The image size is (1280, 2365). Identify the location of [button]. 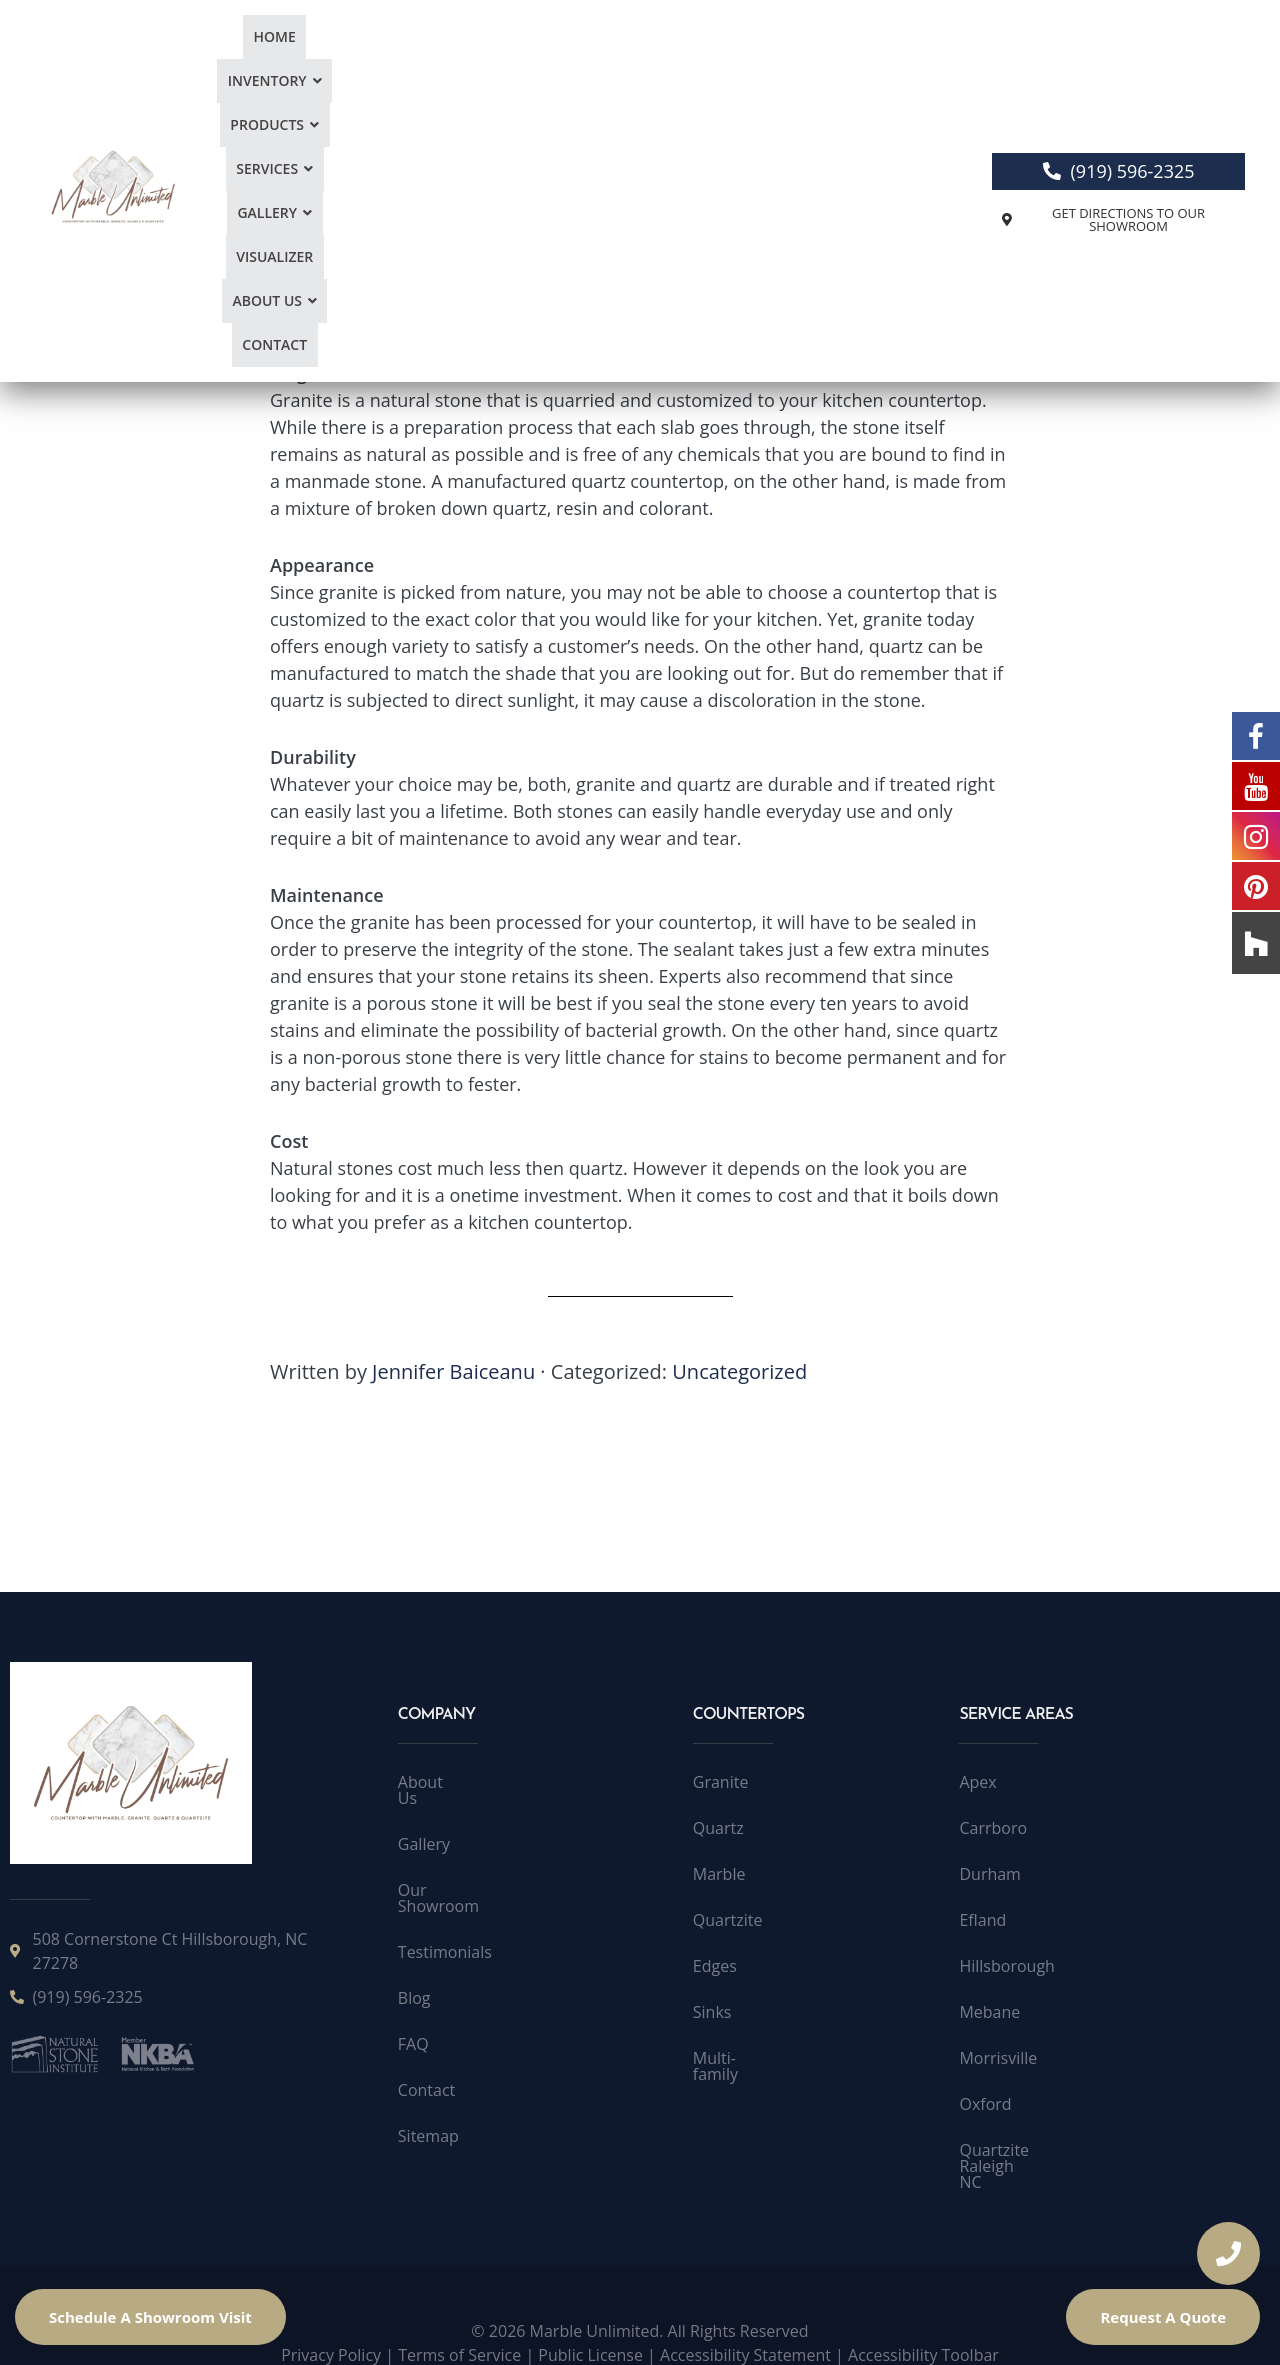
(337, 64).